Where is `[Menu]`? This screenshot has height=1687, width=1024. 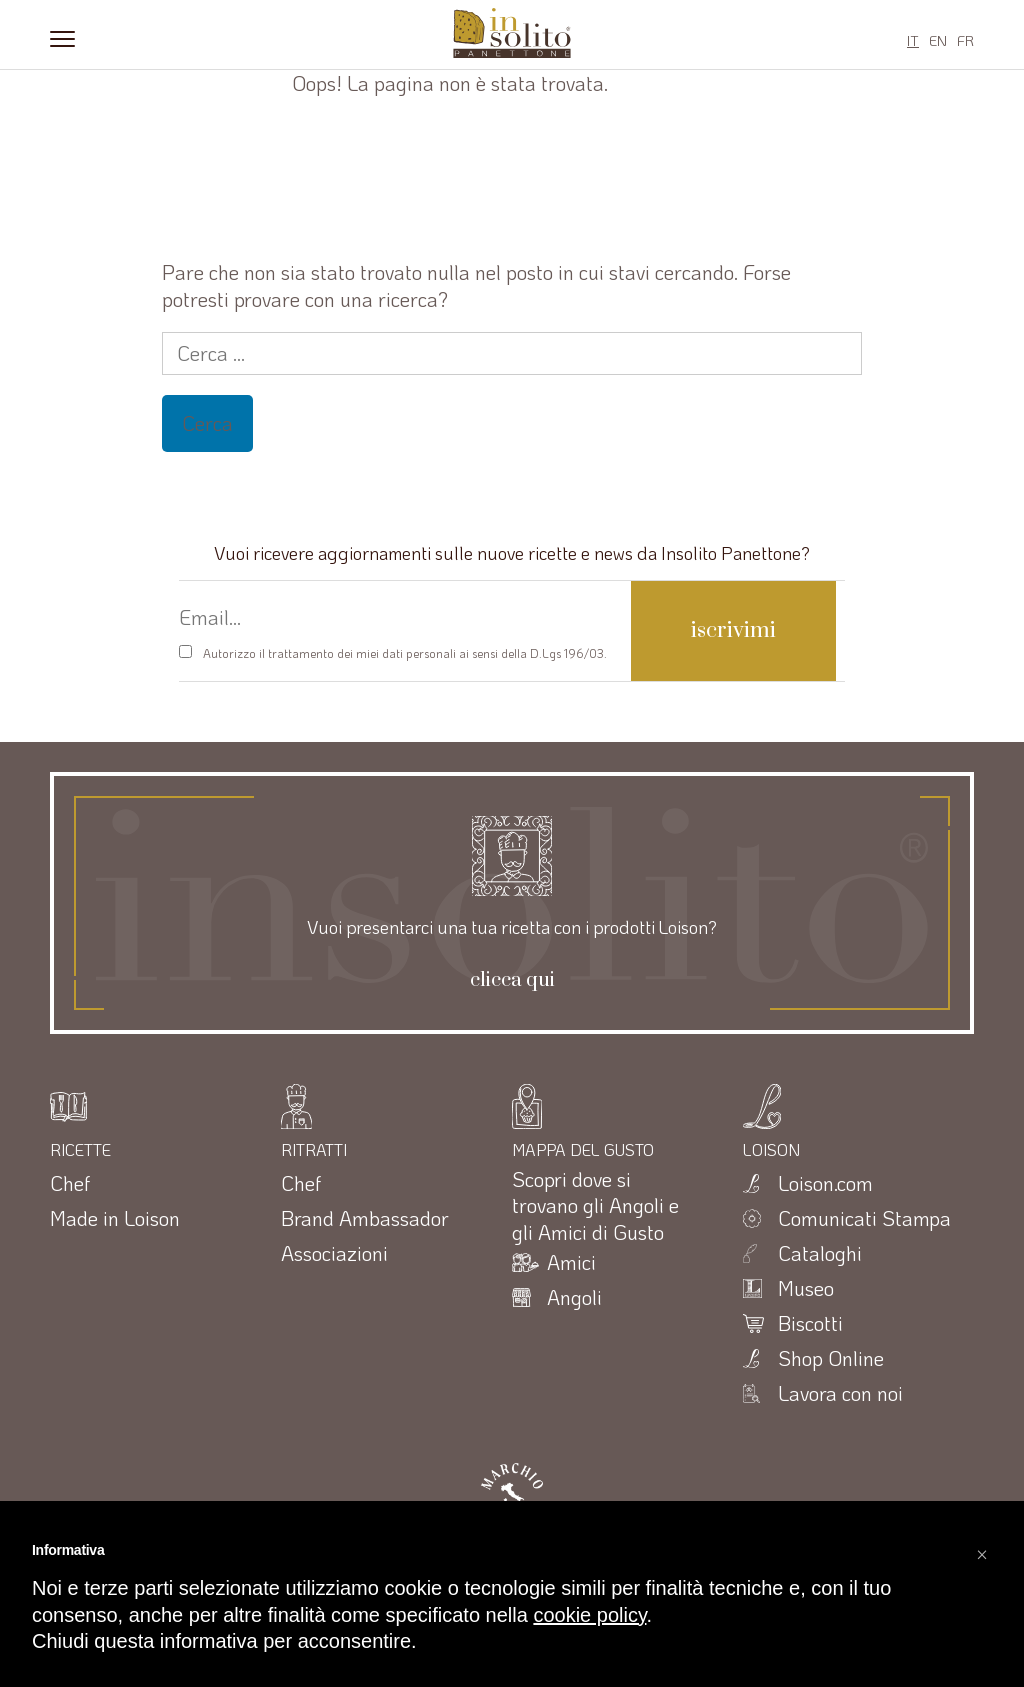
[Menu] is located at coordinates (62, 36).